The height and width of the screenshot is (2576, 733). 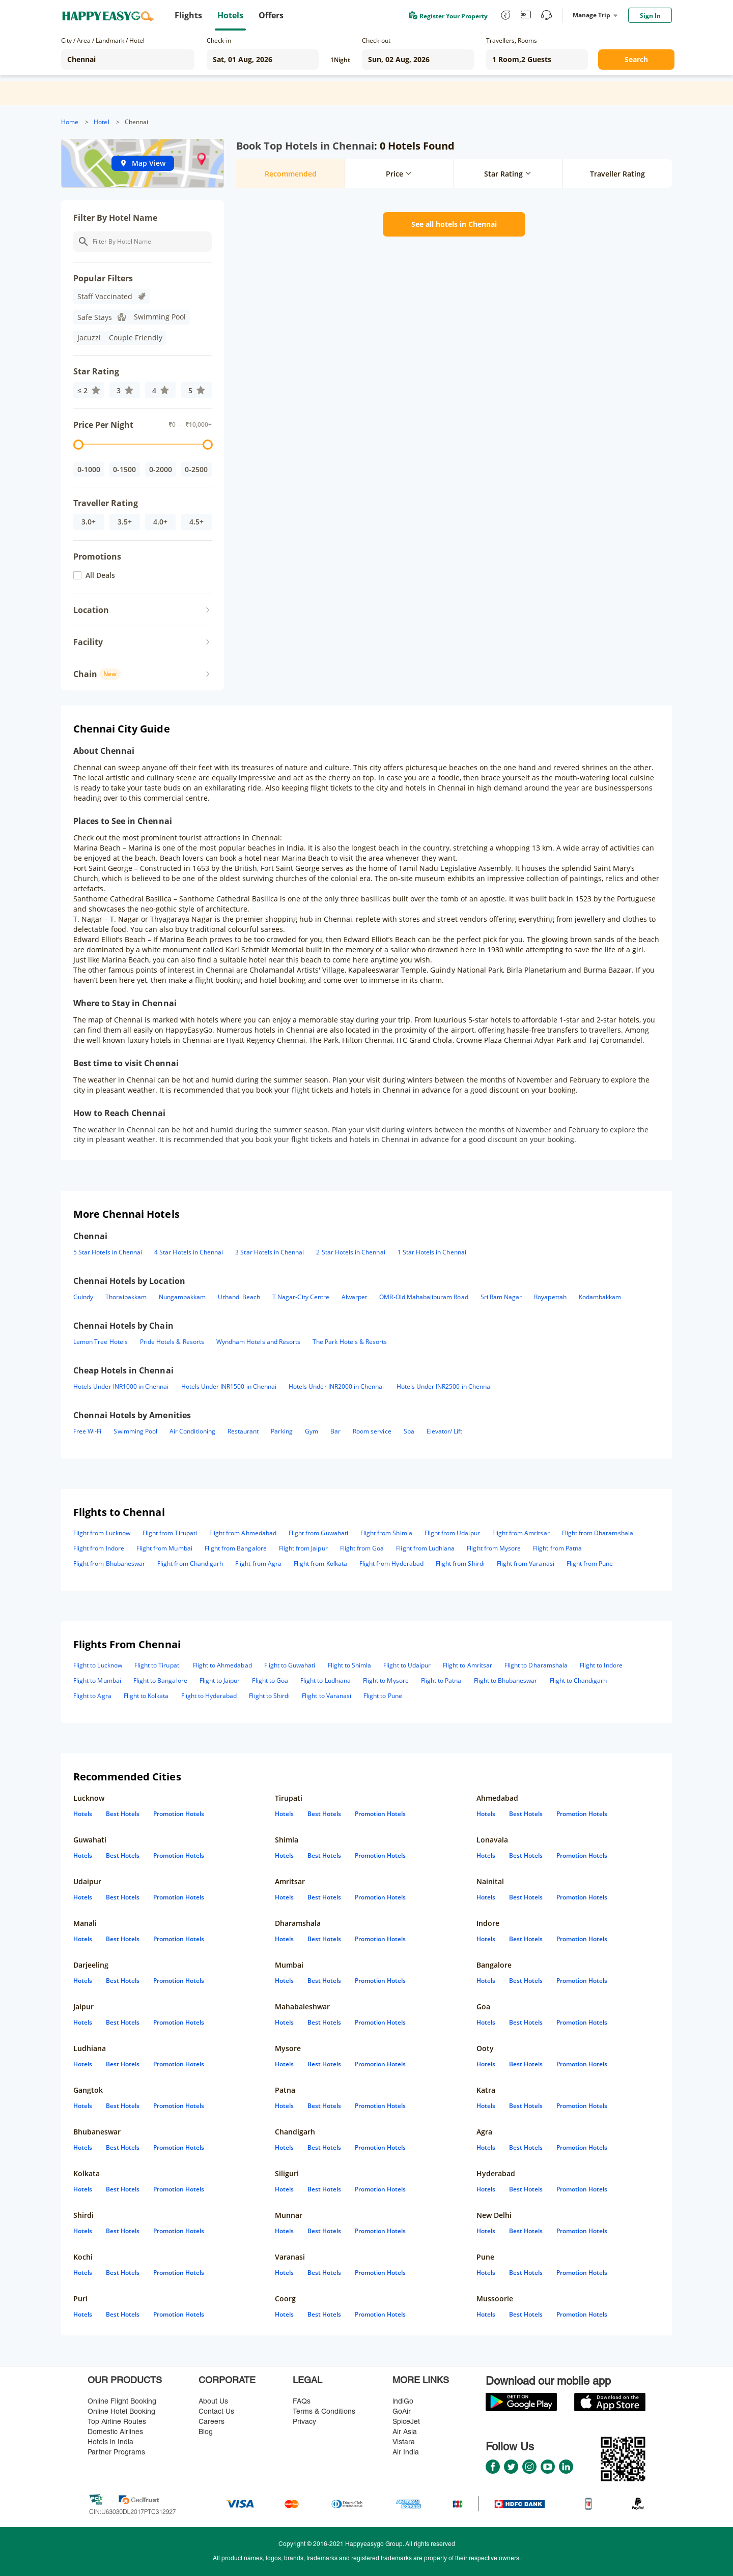 I want to click on Hotels, so click(x=82, y=1813).